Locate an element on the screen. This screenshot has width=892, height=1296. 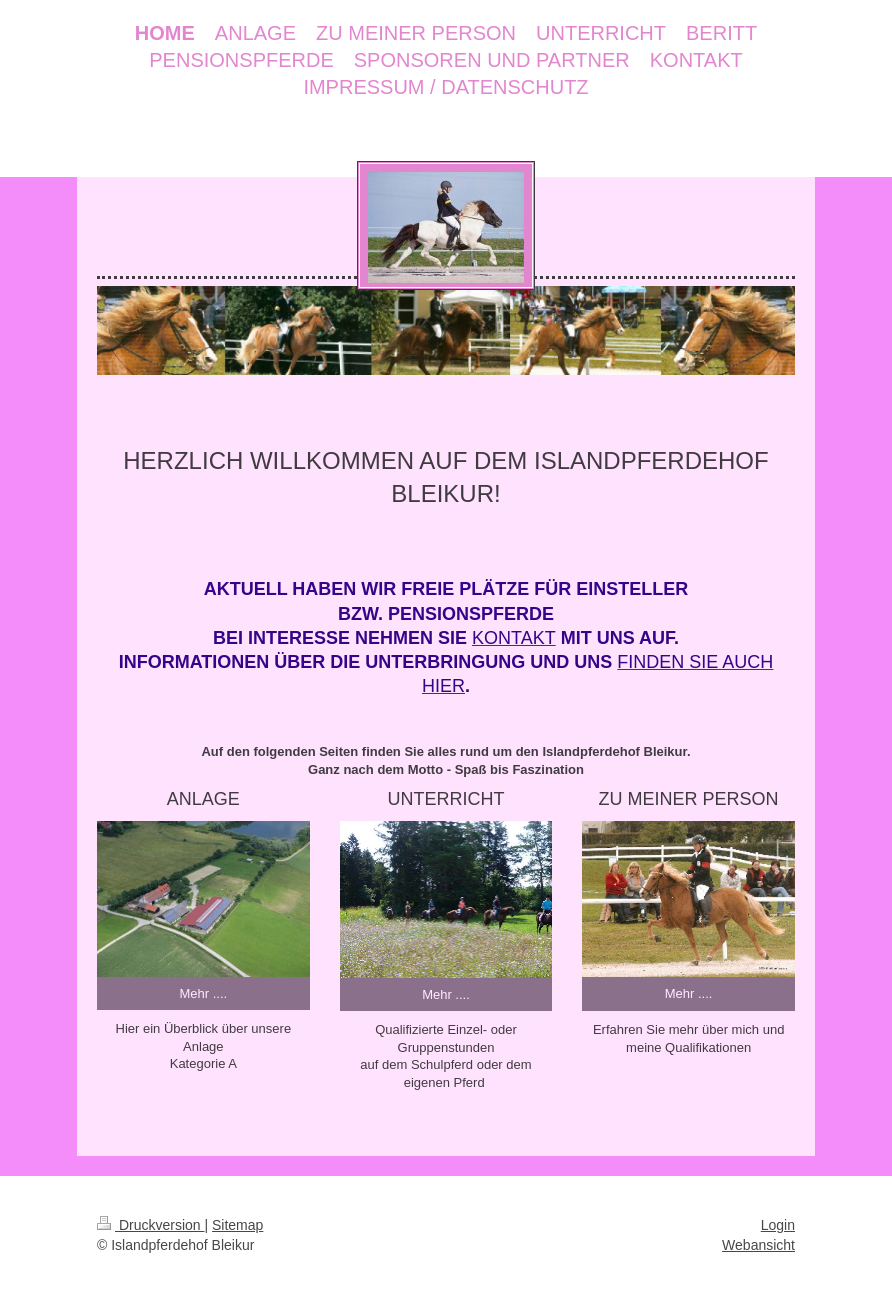
Login is located at coordinates (778, 1225).